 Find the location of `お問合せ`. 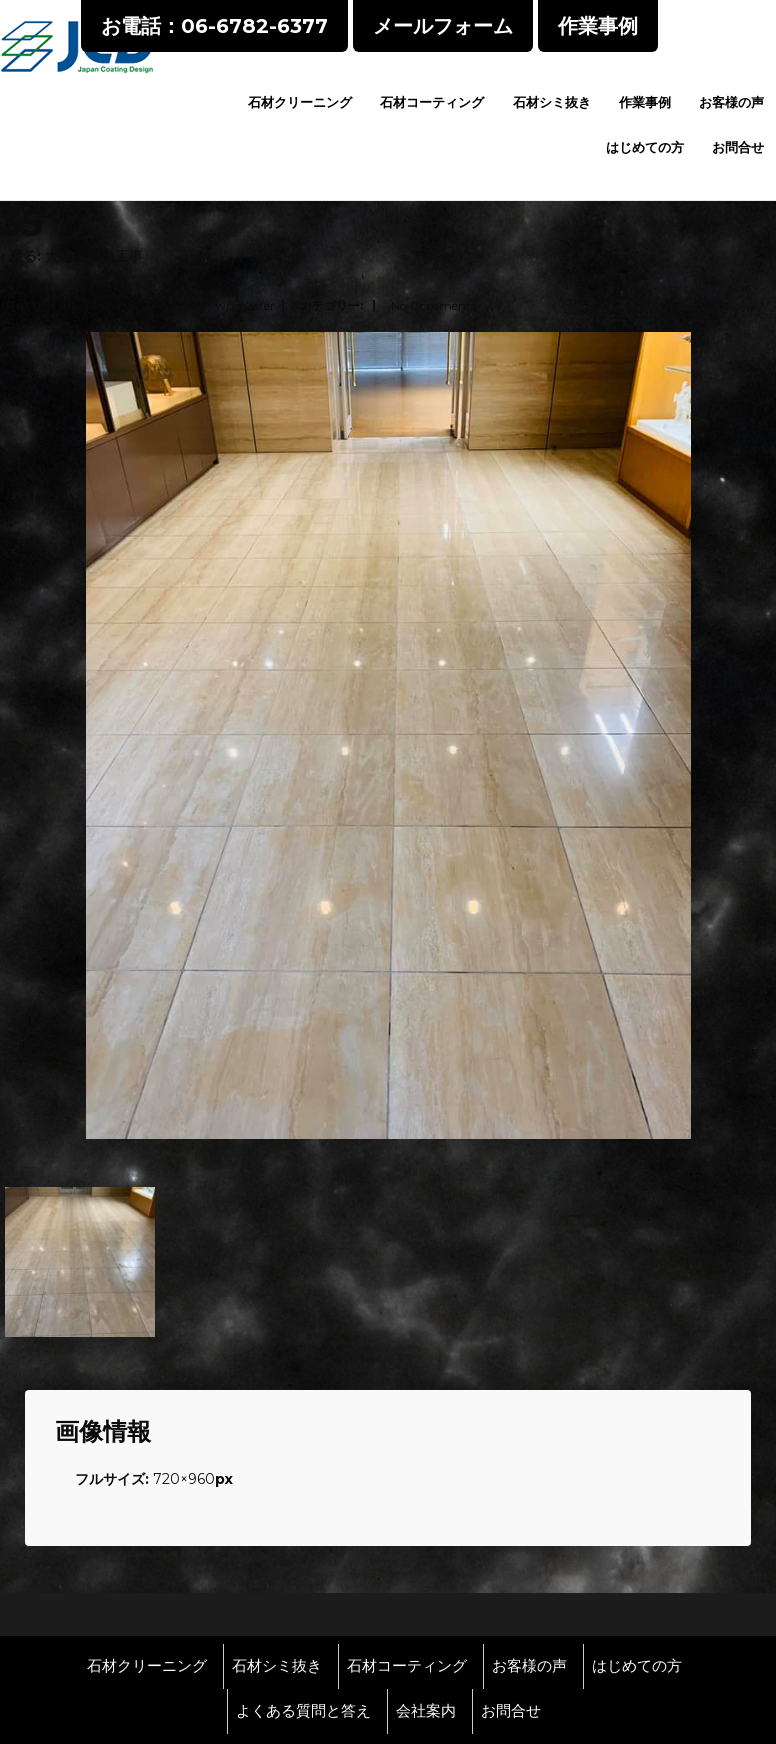

お問合せ is located at coordinates (738, 147).